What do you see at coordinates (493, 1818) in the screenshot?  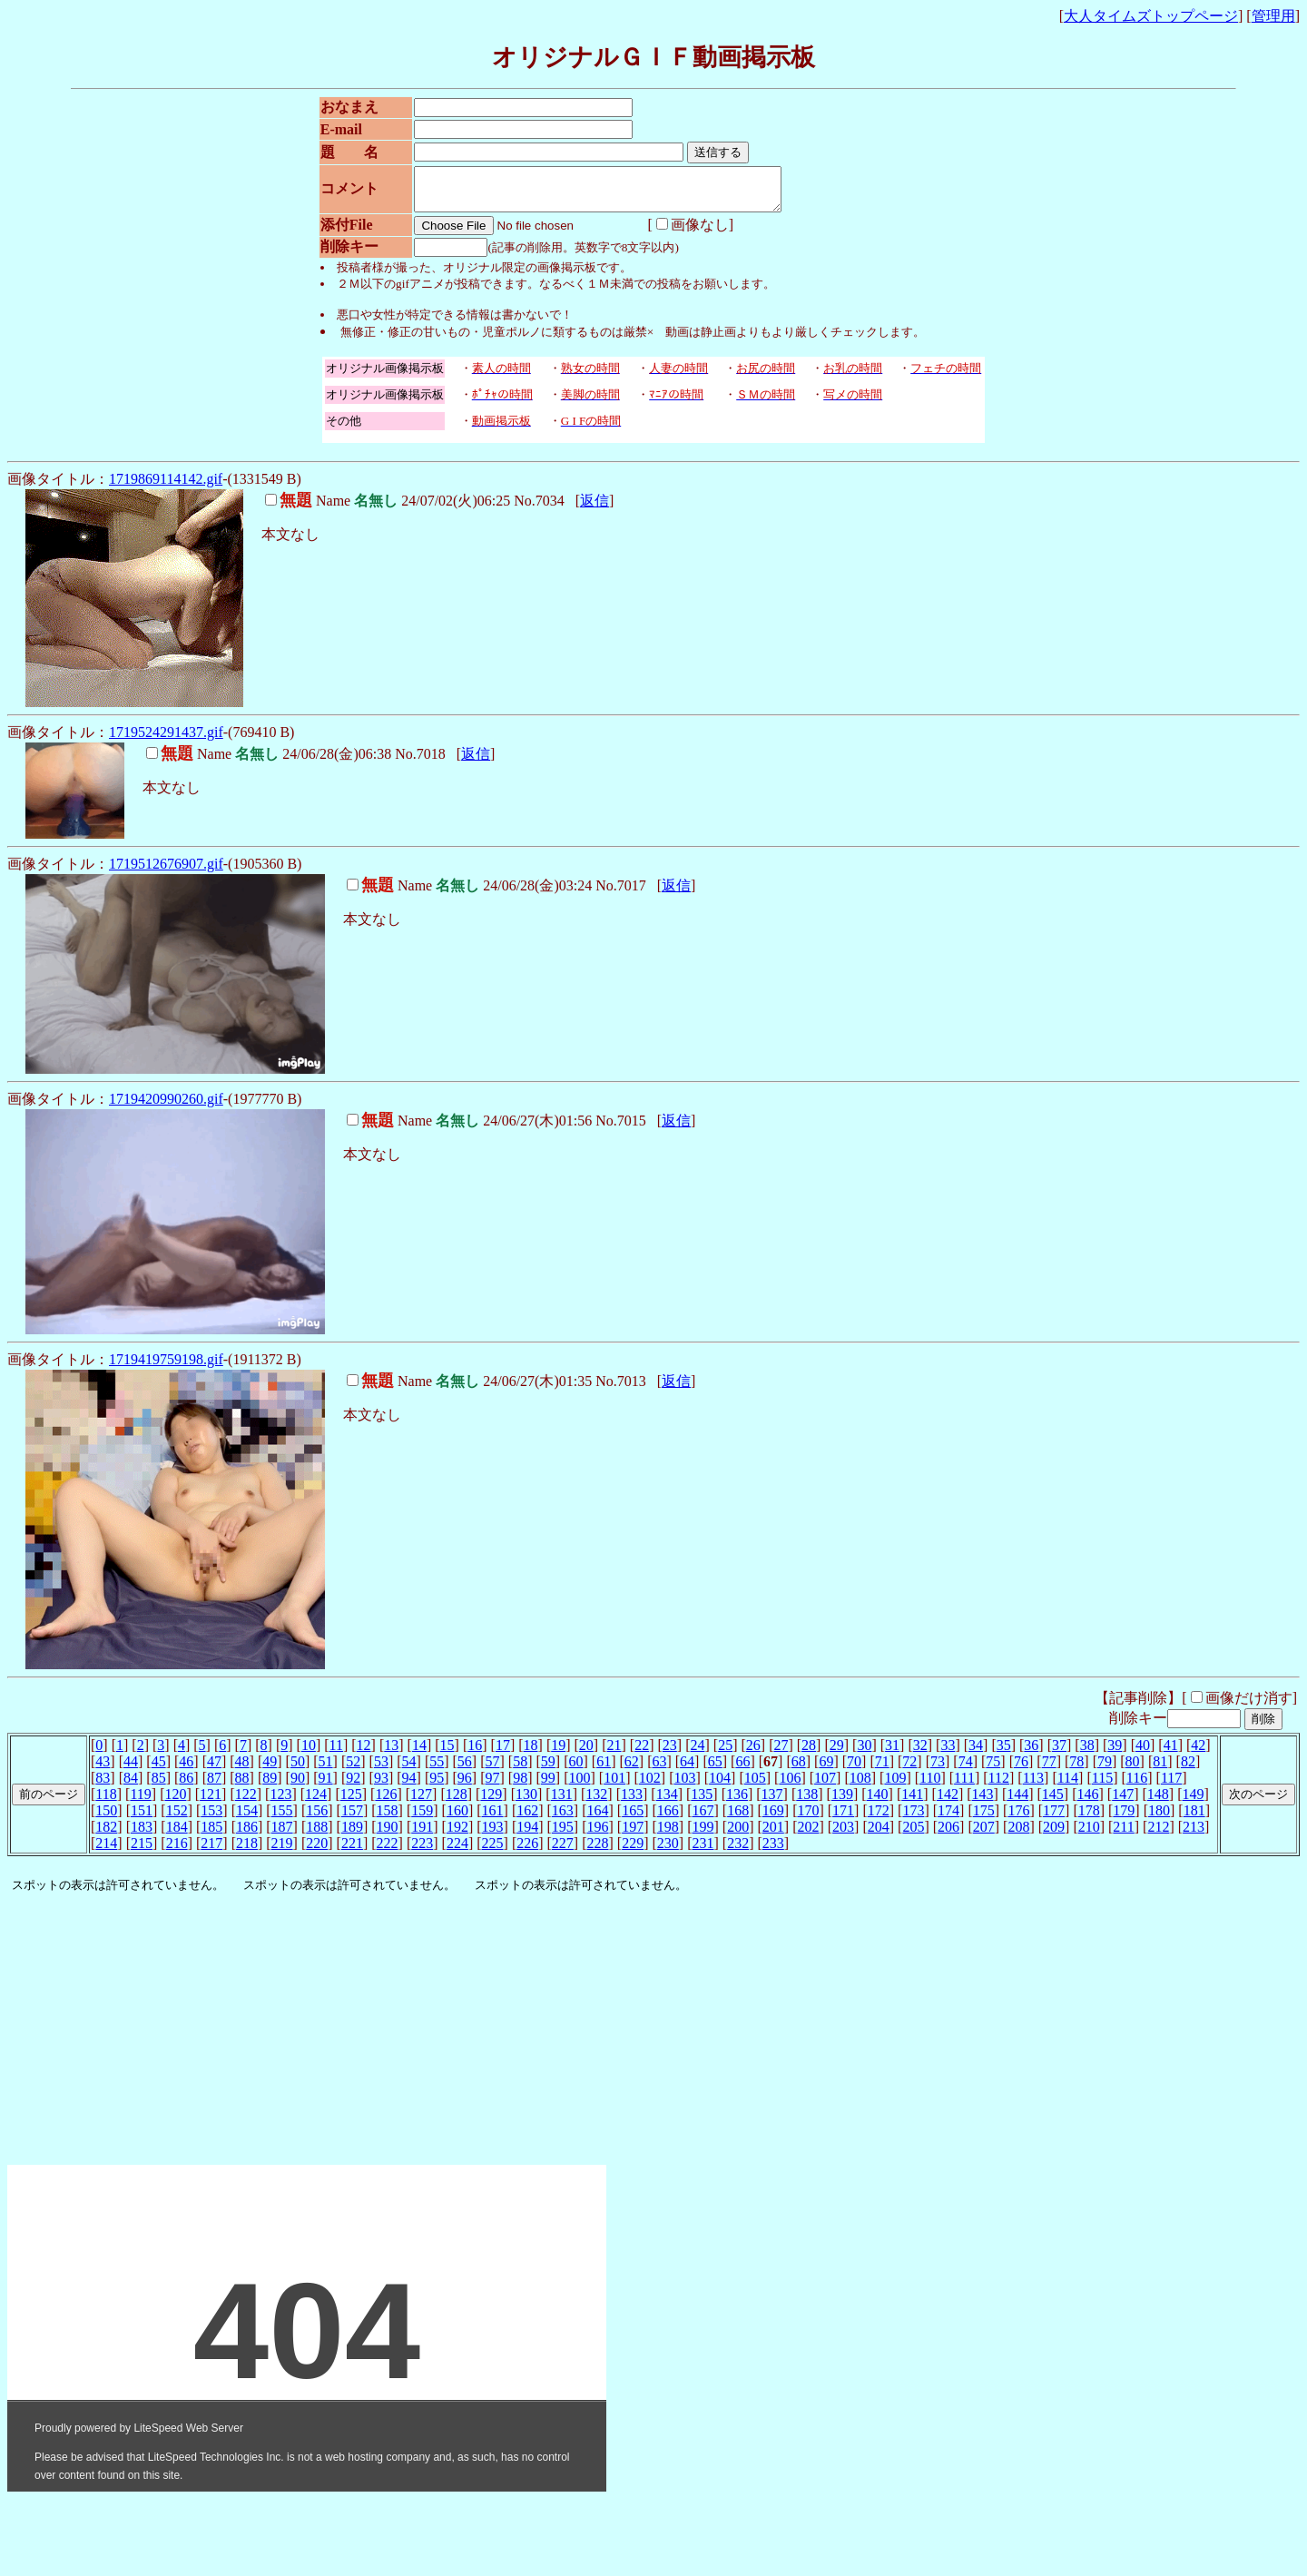 I see `161` at bounding box center [493, 1818].